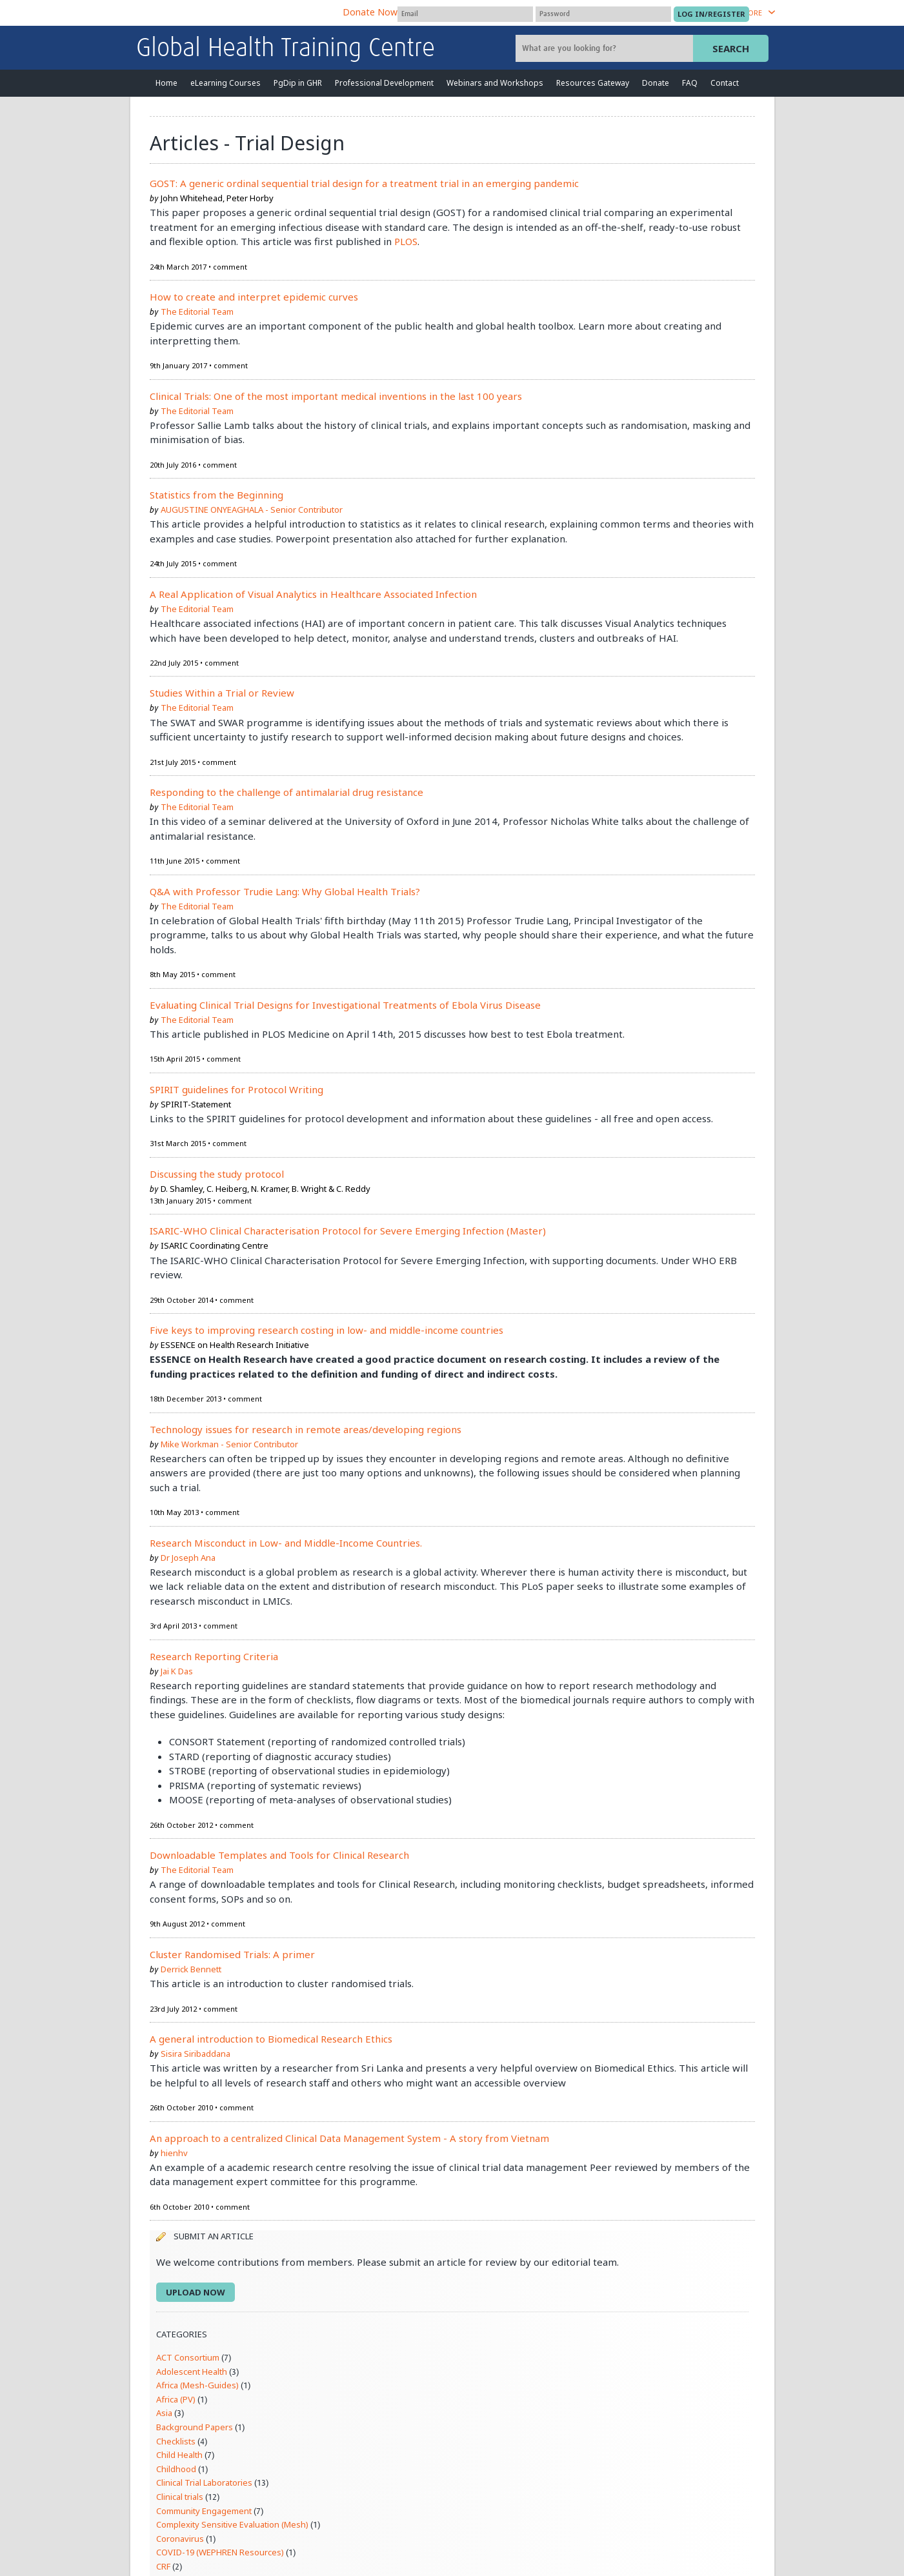 The height and width of the screenshot is (2576, 904). Describe the element at coordinates (279, 1854) in the screenshot. I see `Downloadable Templates and Tools for Clinical Research` at that location.